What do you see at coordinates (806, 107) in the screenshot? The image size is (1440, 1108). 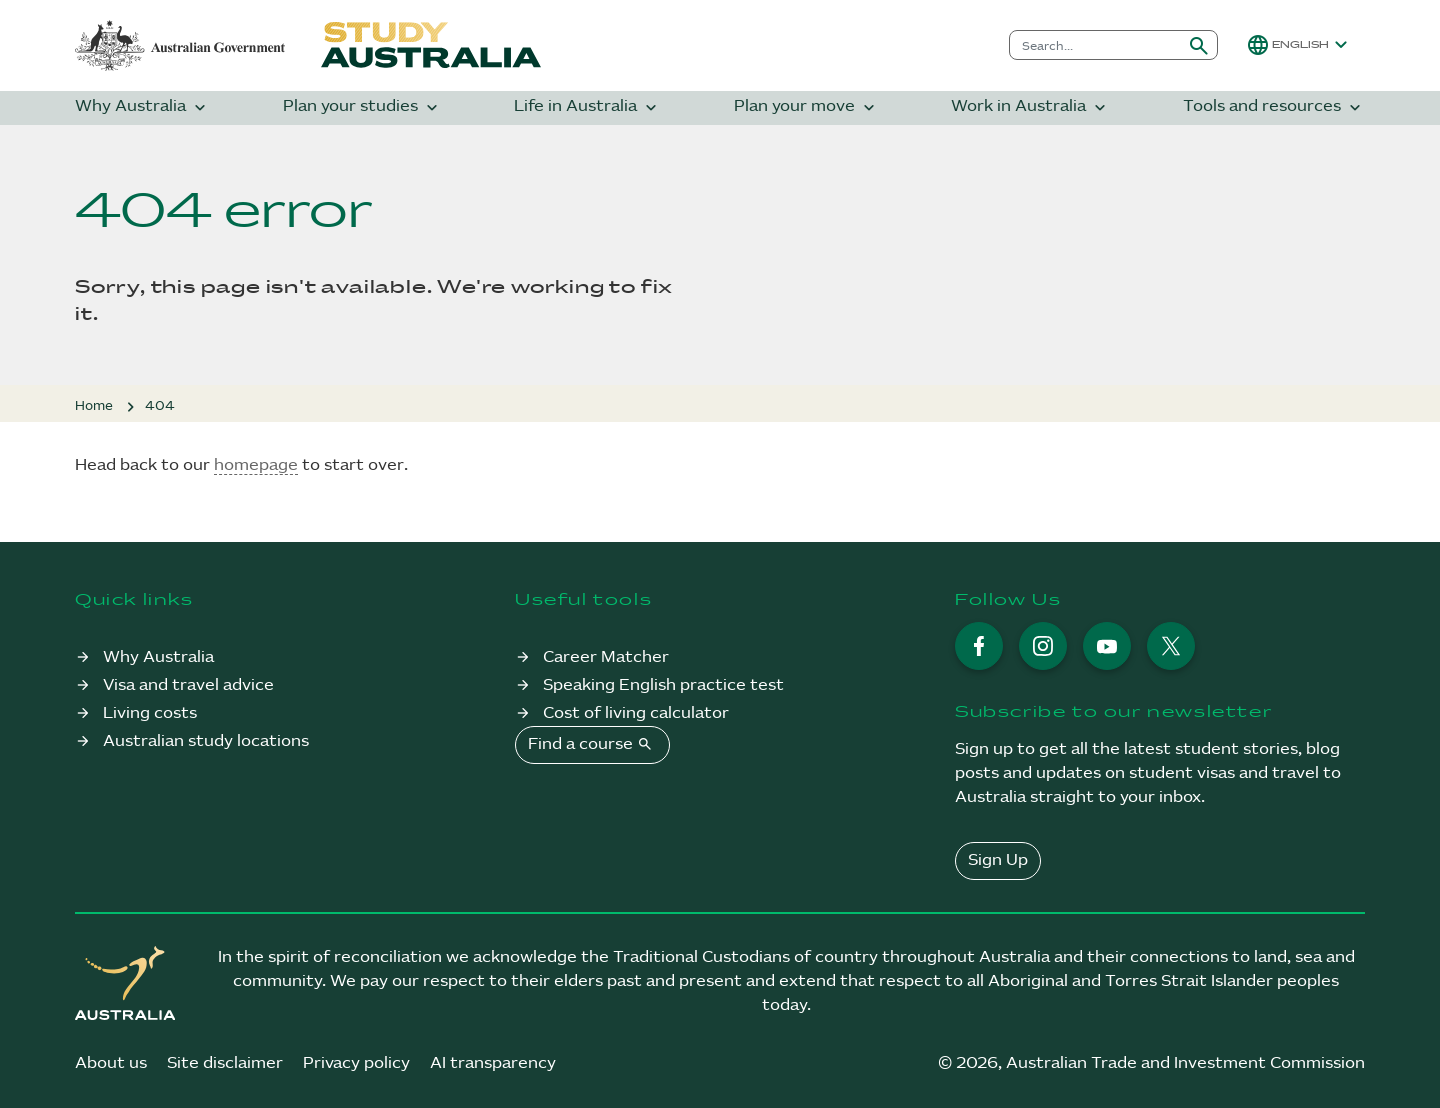 I see `Plan your move` at bounding box center [806, 107].